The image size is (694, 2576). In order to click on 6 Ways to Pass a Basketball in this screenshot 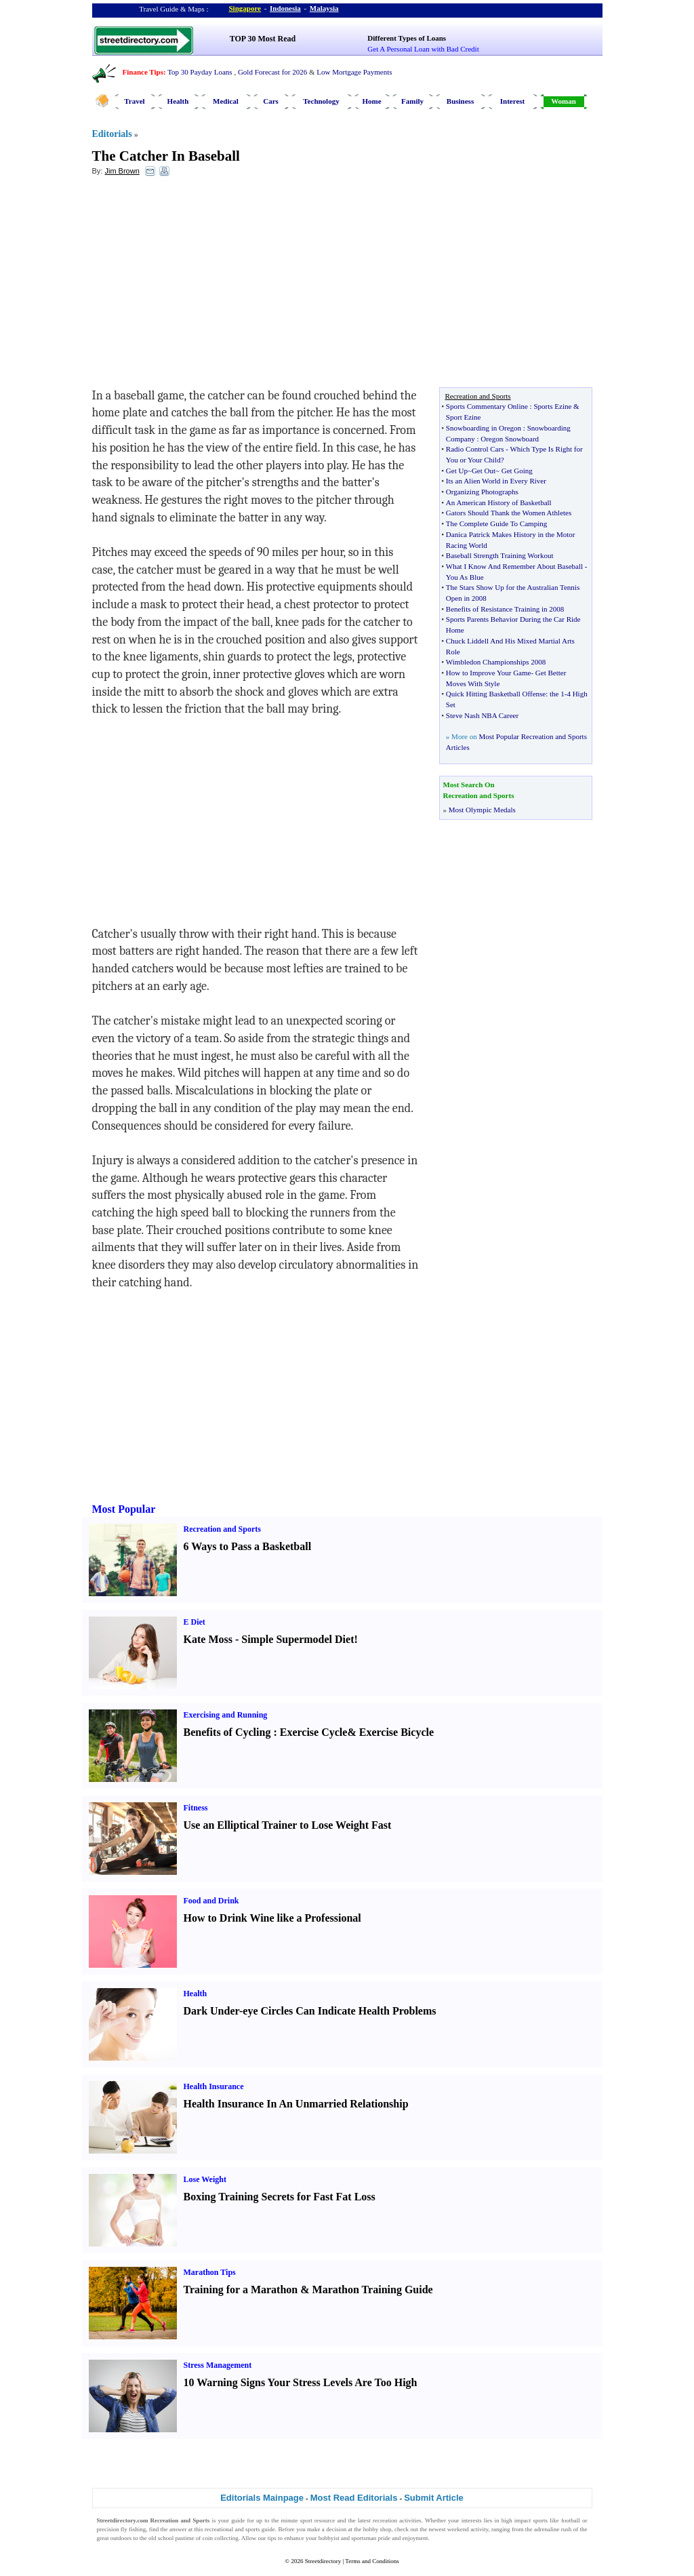, I will do `click(248, 1546)`.